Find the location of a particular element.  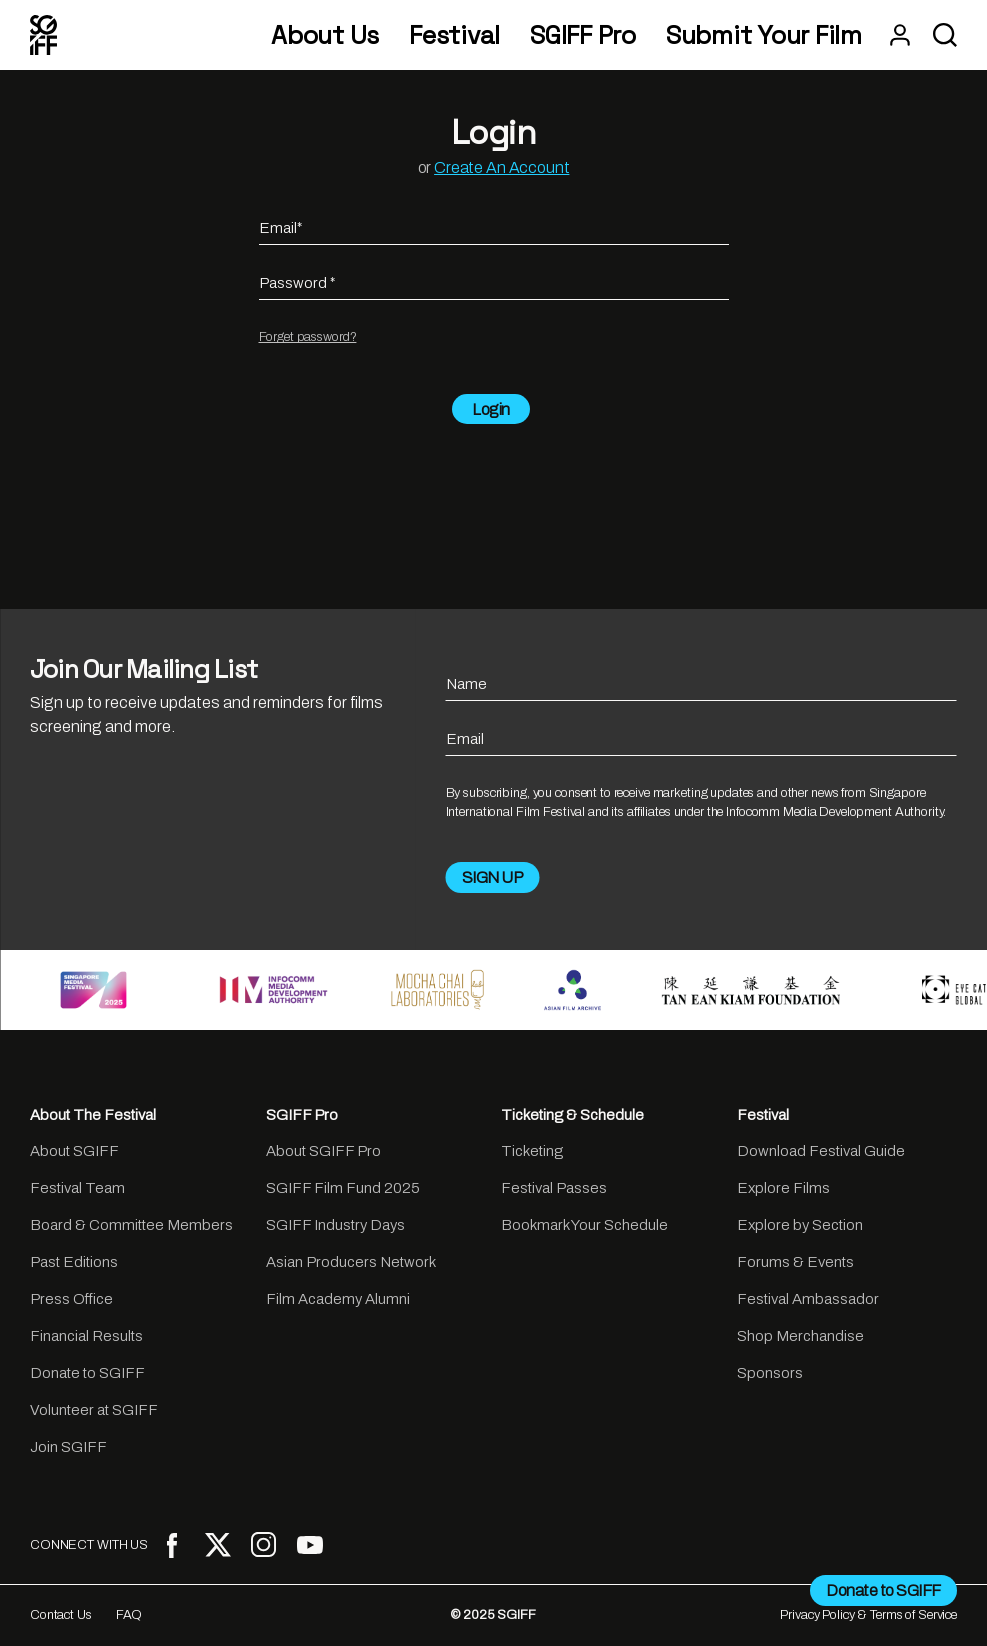

Explore by Section is located at coordinates (800, 1225).